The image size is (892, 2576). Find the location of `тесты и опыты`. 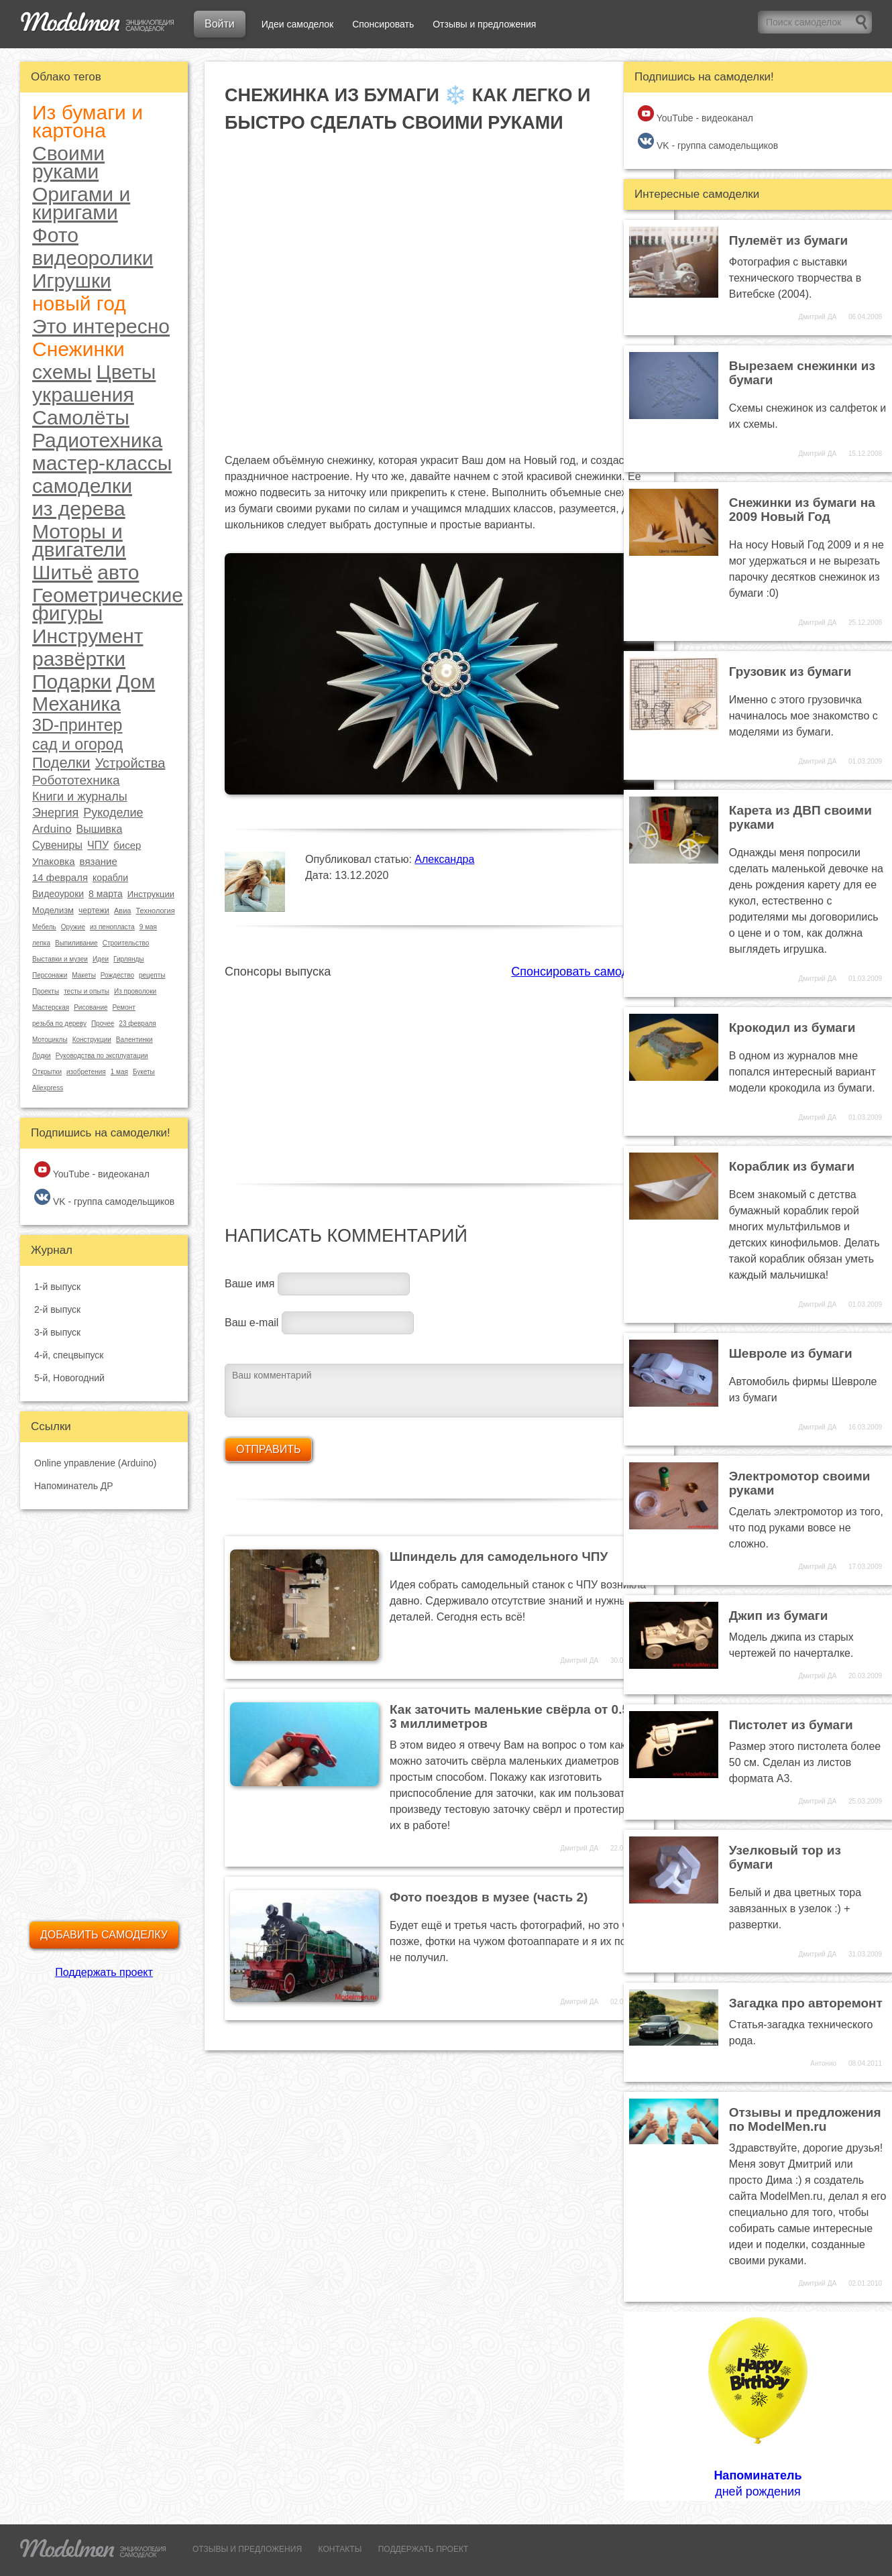

тесты и опыты is located at coordinates (86, 991).